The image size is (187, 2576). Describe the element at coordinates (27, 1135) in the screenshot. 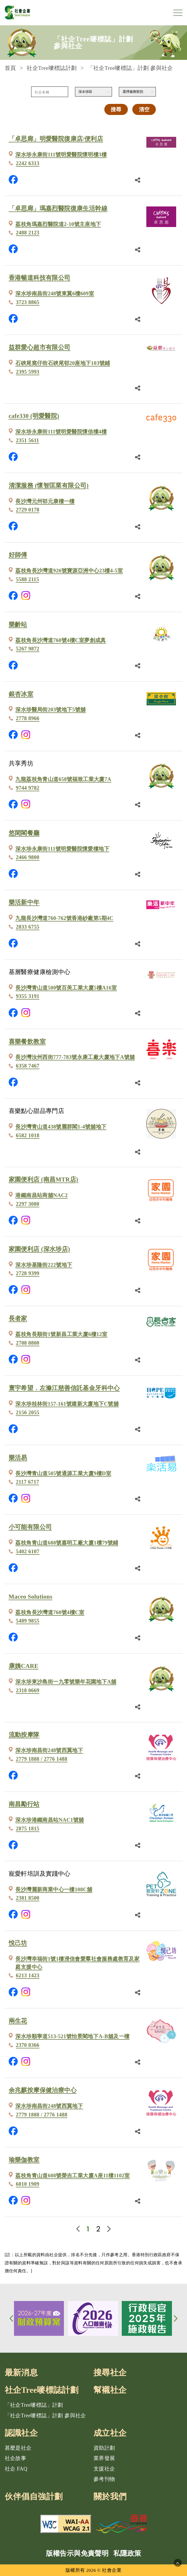

I see `6582 1018` at that location.